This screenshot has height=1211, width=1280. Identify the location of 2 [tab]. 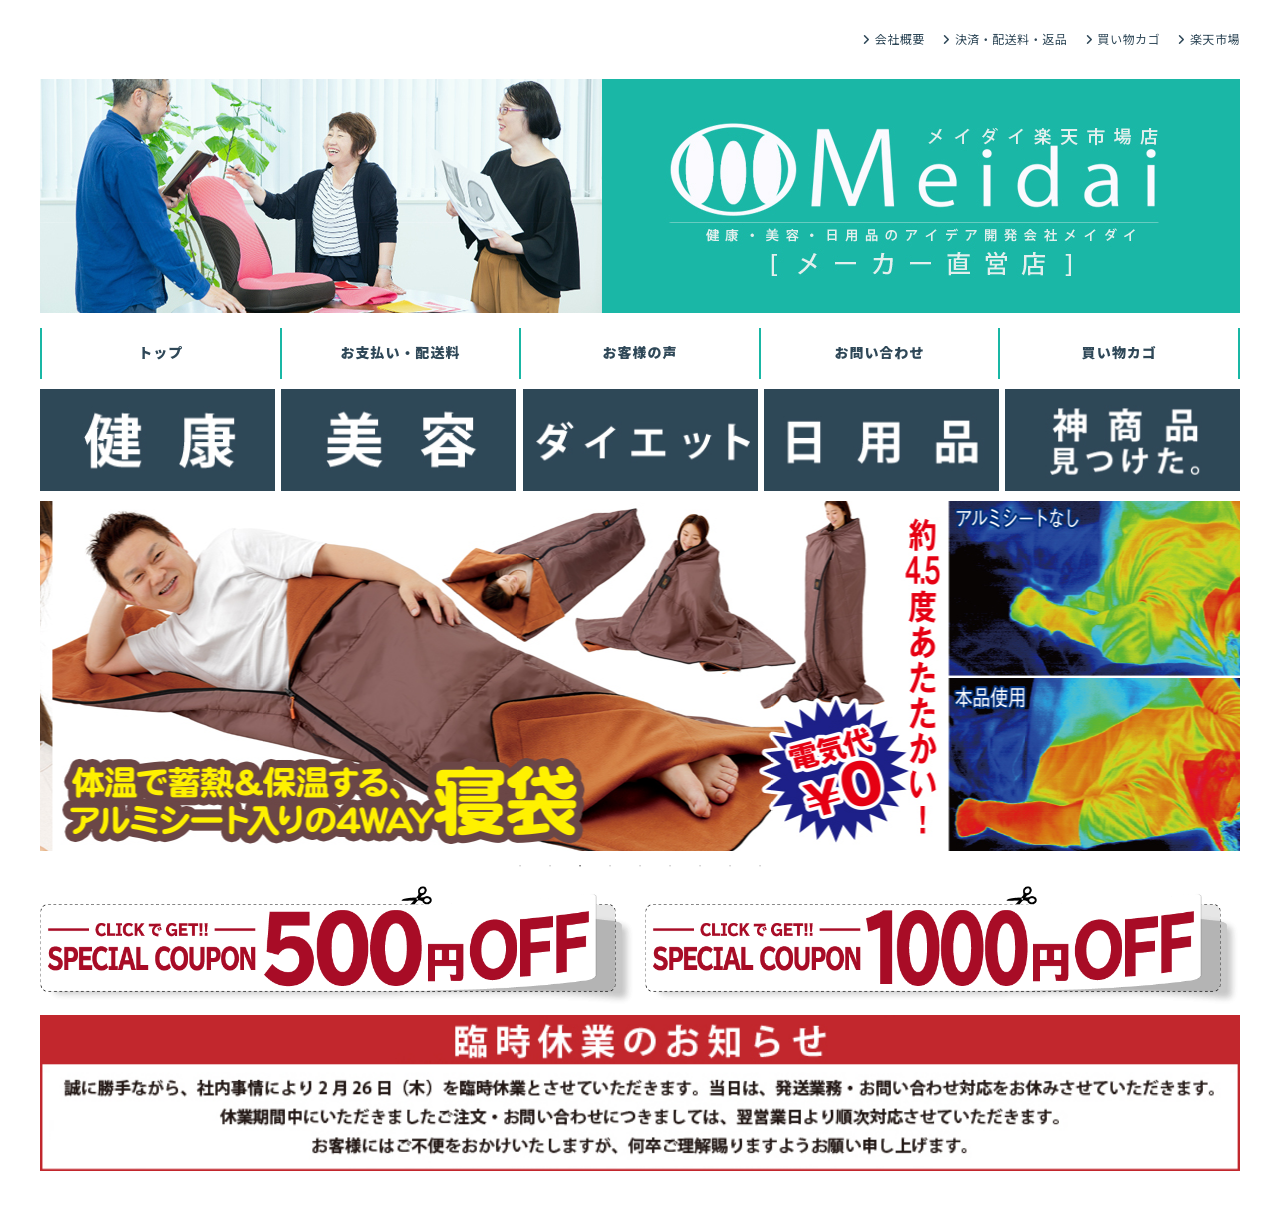
(550, 866).